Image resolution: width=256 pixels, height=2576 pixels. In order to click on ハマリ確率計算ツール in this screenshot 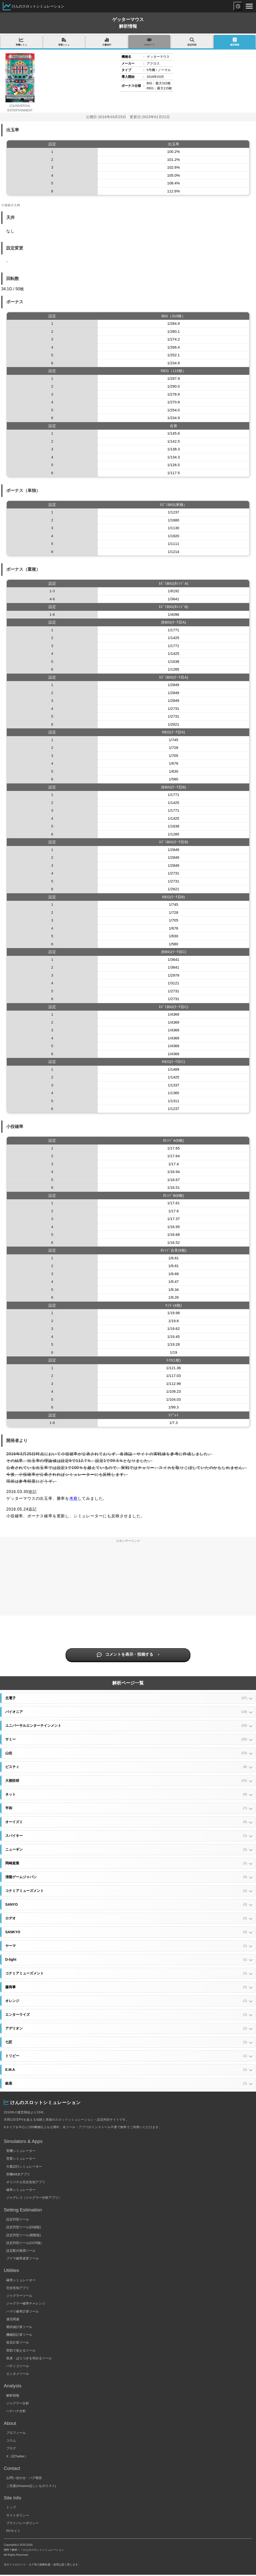, I will do `click(22, 2311)`.